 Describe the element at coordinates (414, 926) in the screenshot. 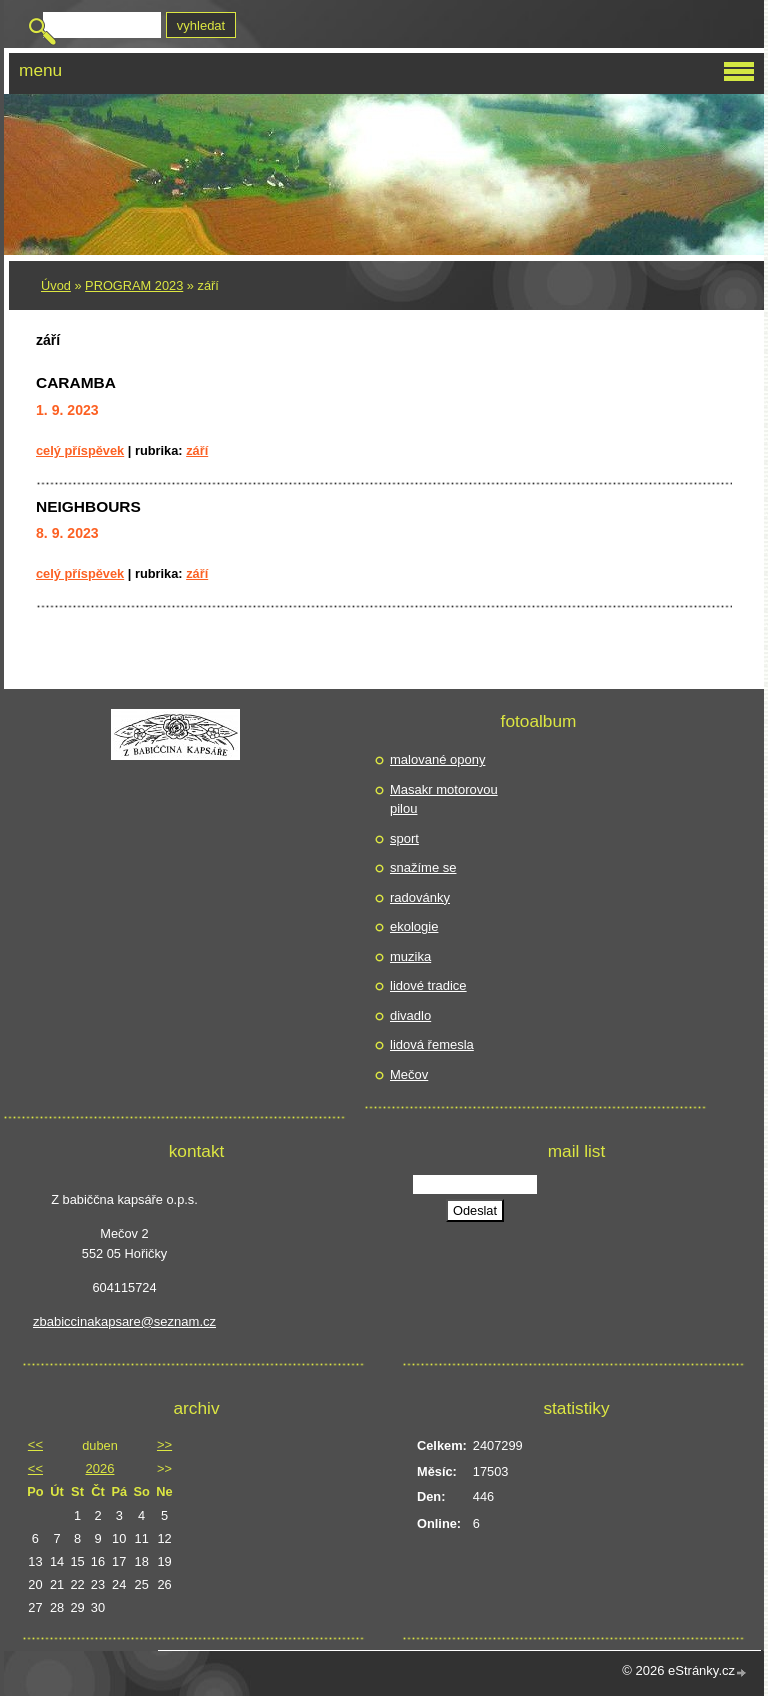

I see `ekologie` at that location.